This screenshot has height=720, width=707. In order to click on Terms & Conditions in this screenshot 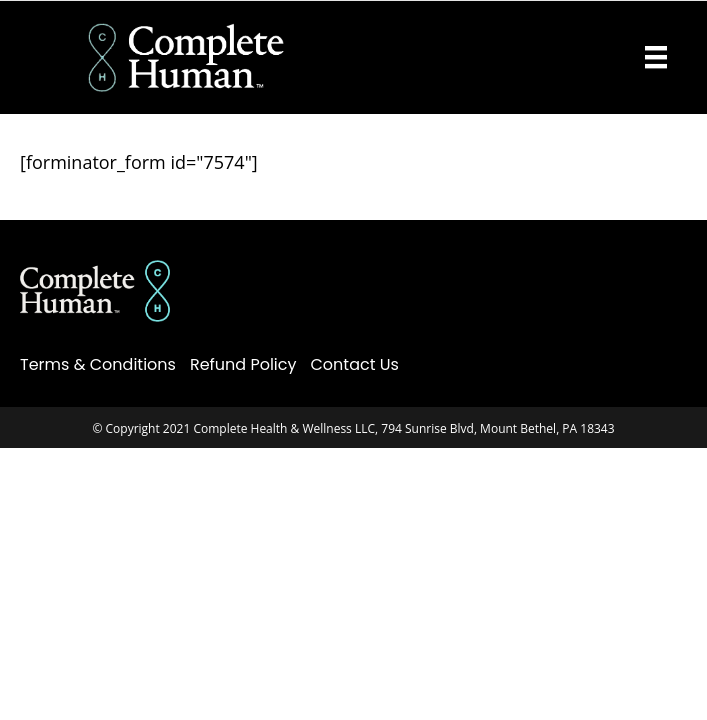, I will do `click(98, 364)`.